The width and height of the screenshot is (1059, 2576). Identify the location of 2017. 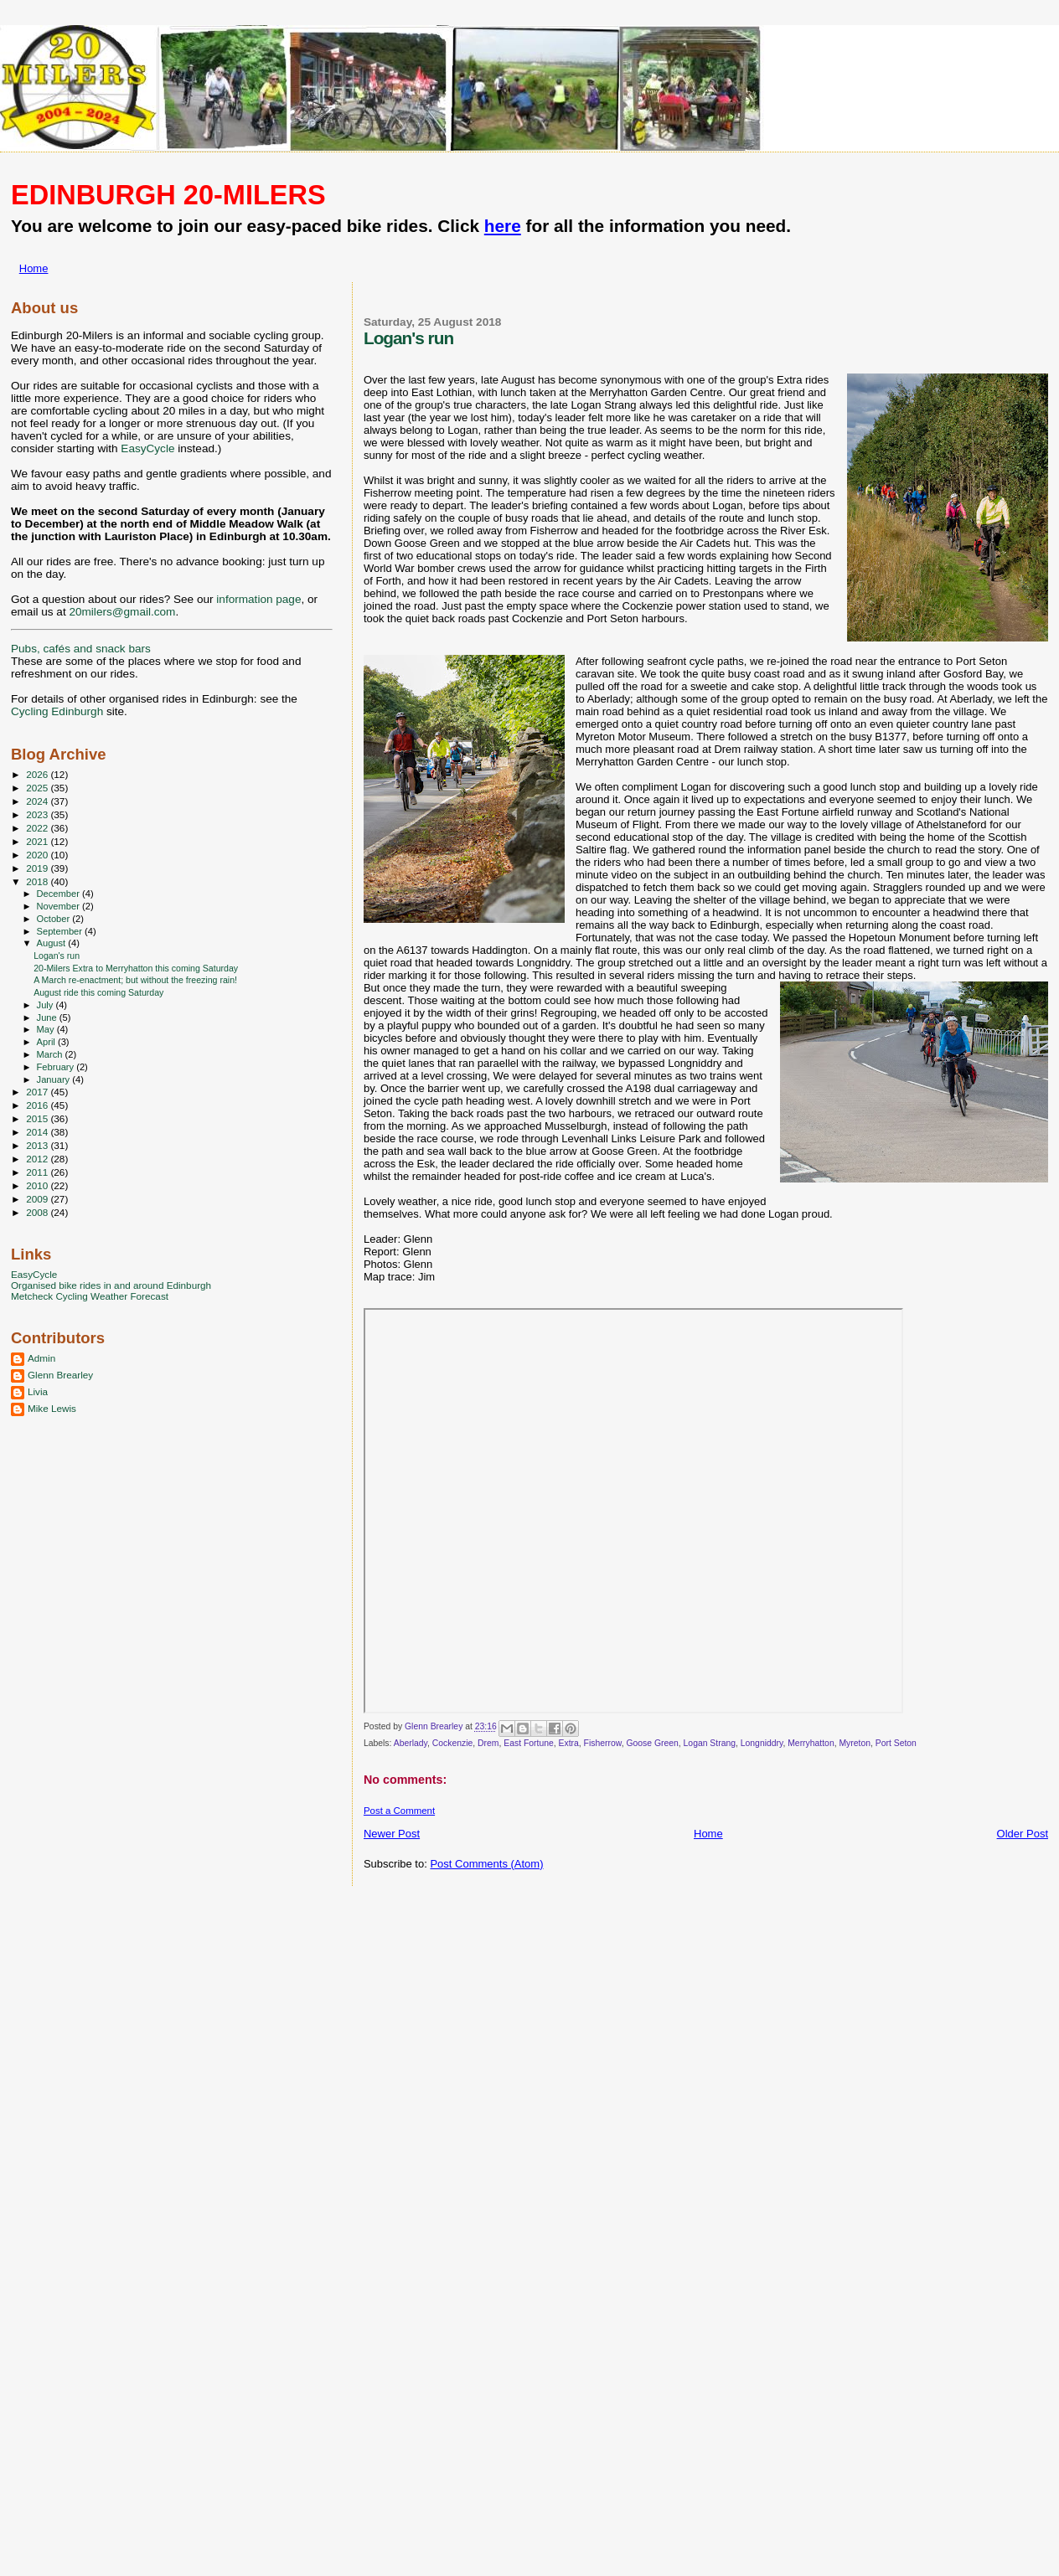
(38, 1091).